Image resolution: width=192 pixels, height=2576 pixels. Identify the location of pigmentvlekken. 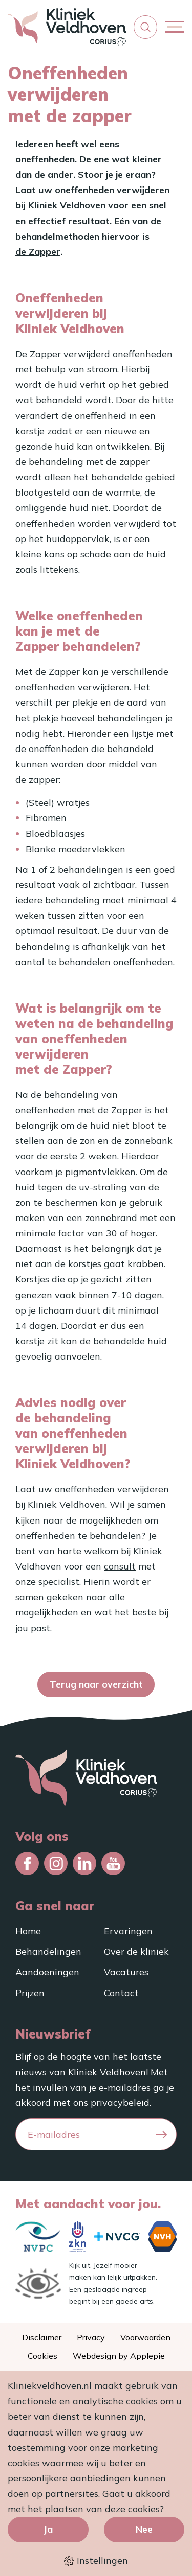
(100, 1172).